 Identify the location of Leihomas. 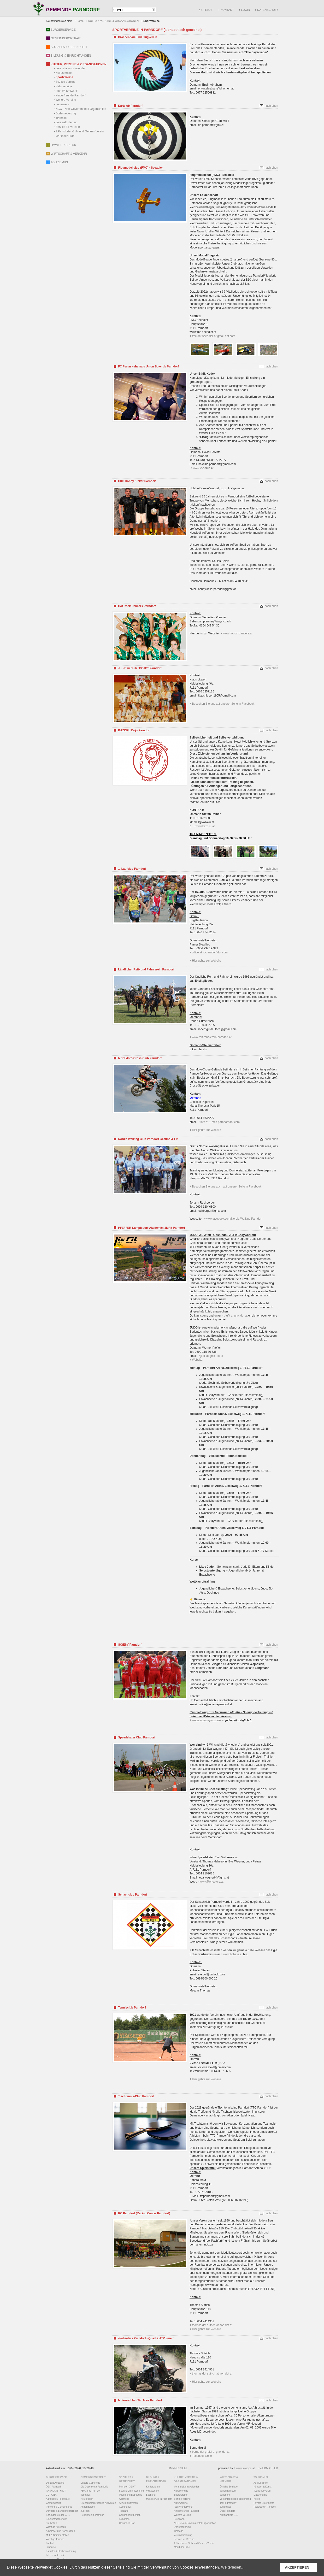
(124, 2519).